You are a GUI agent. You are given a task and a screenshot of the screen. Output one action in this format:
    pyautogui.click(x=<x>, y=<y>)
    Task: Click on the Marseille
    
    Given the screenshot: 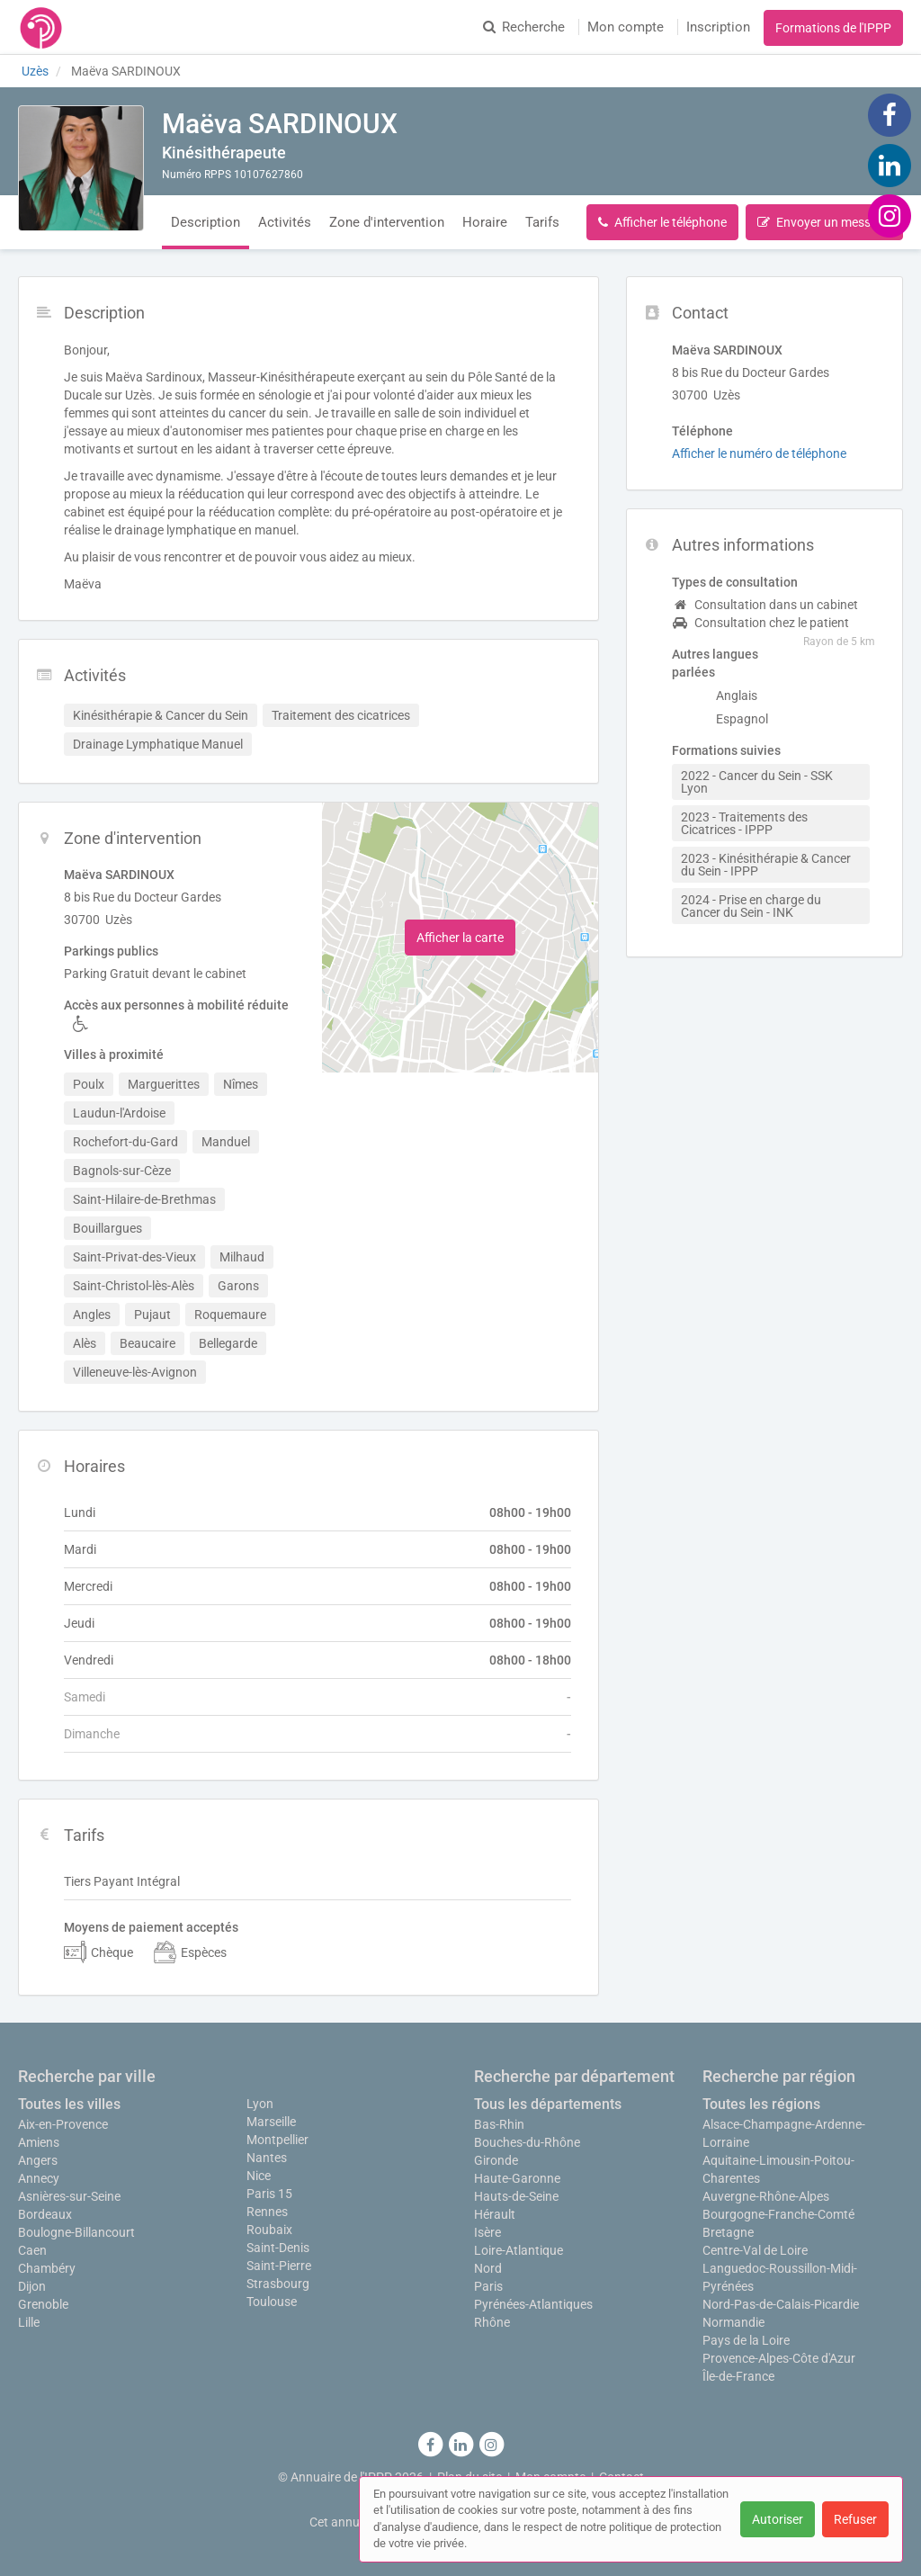 What is the action you would take?
    pyautogui.click(x=271, y=2121)
    